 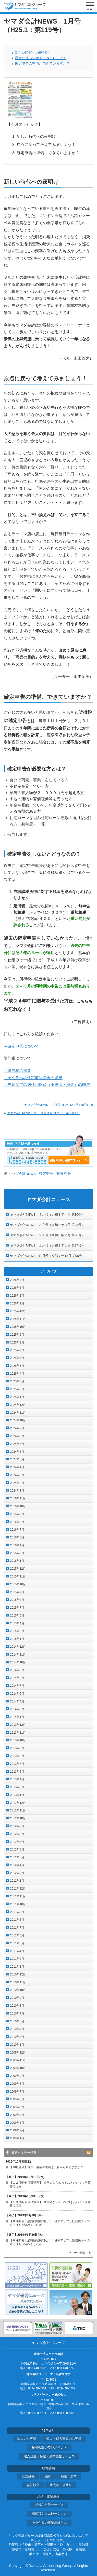 I want to click on 原点に戻って考えてみましょう！, so click(x=40, y=58).